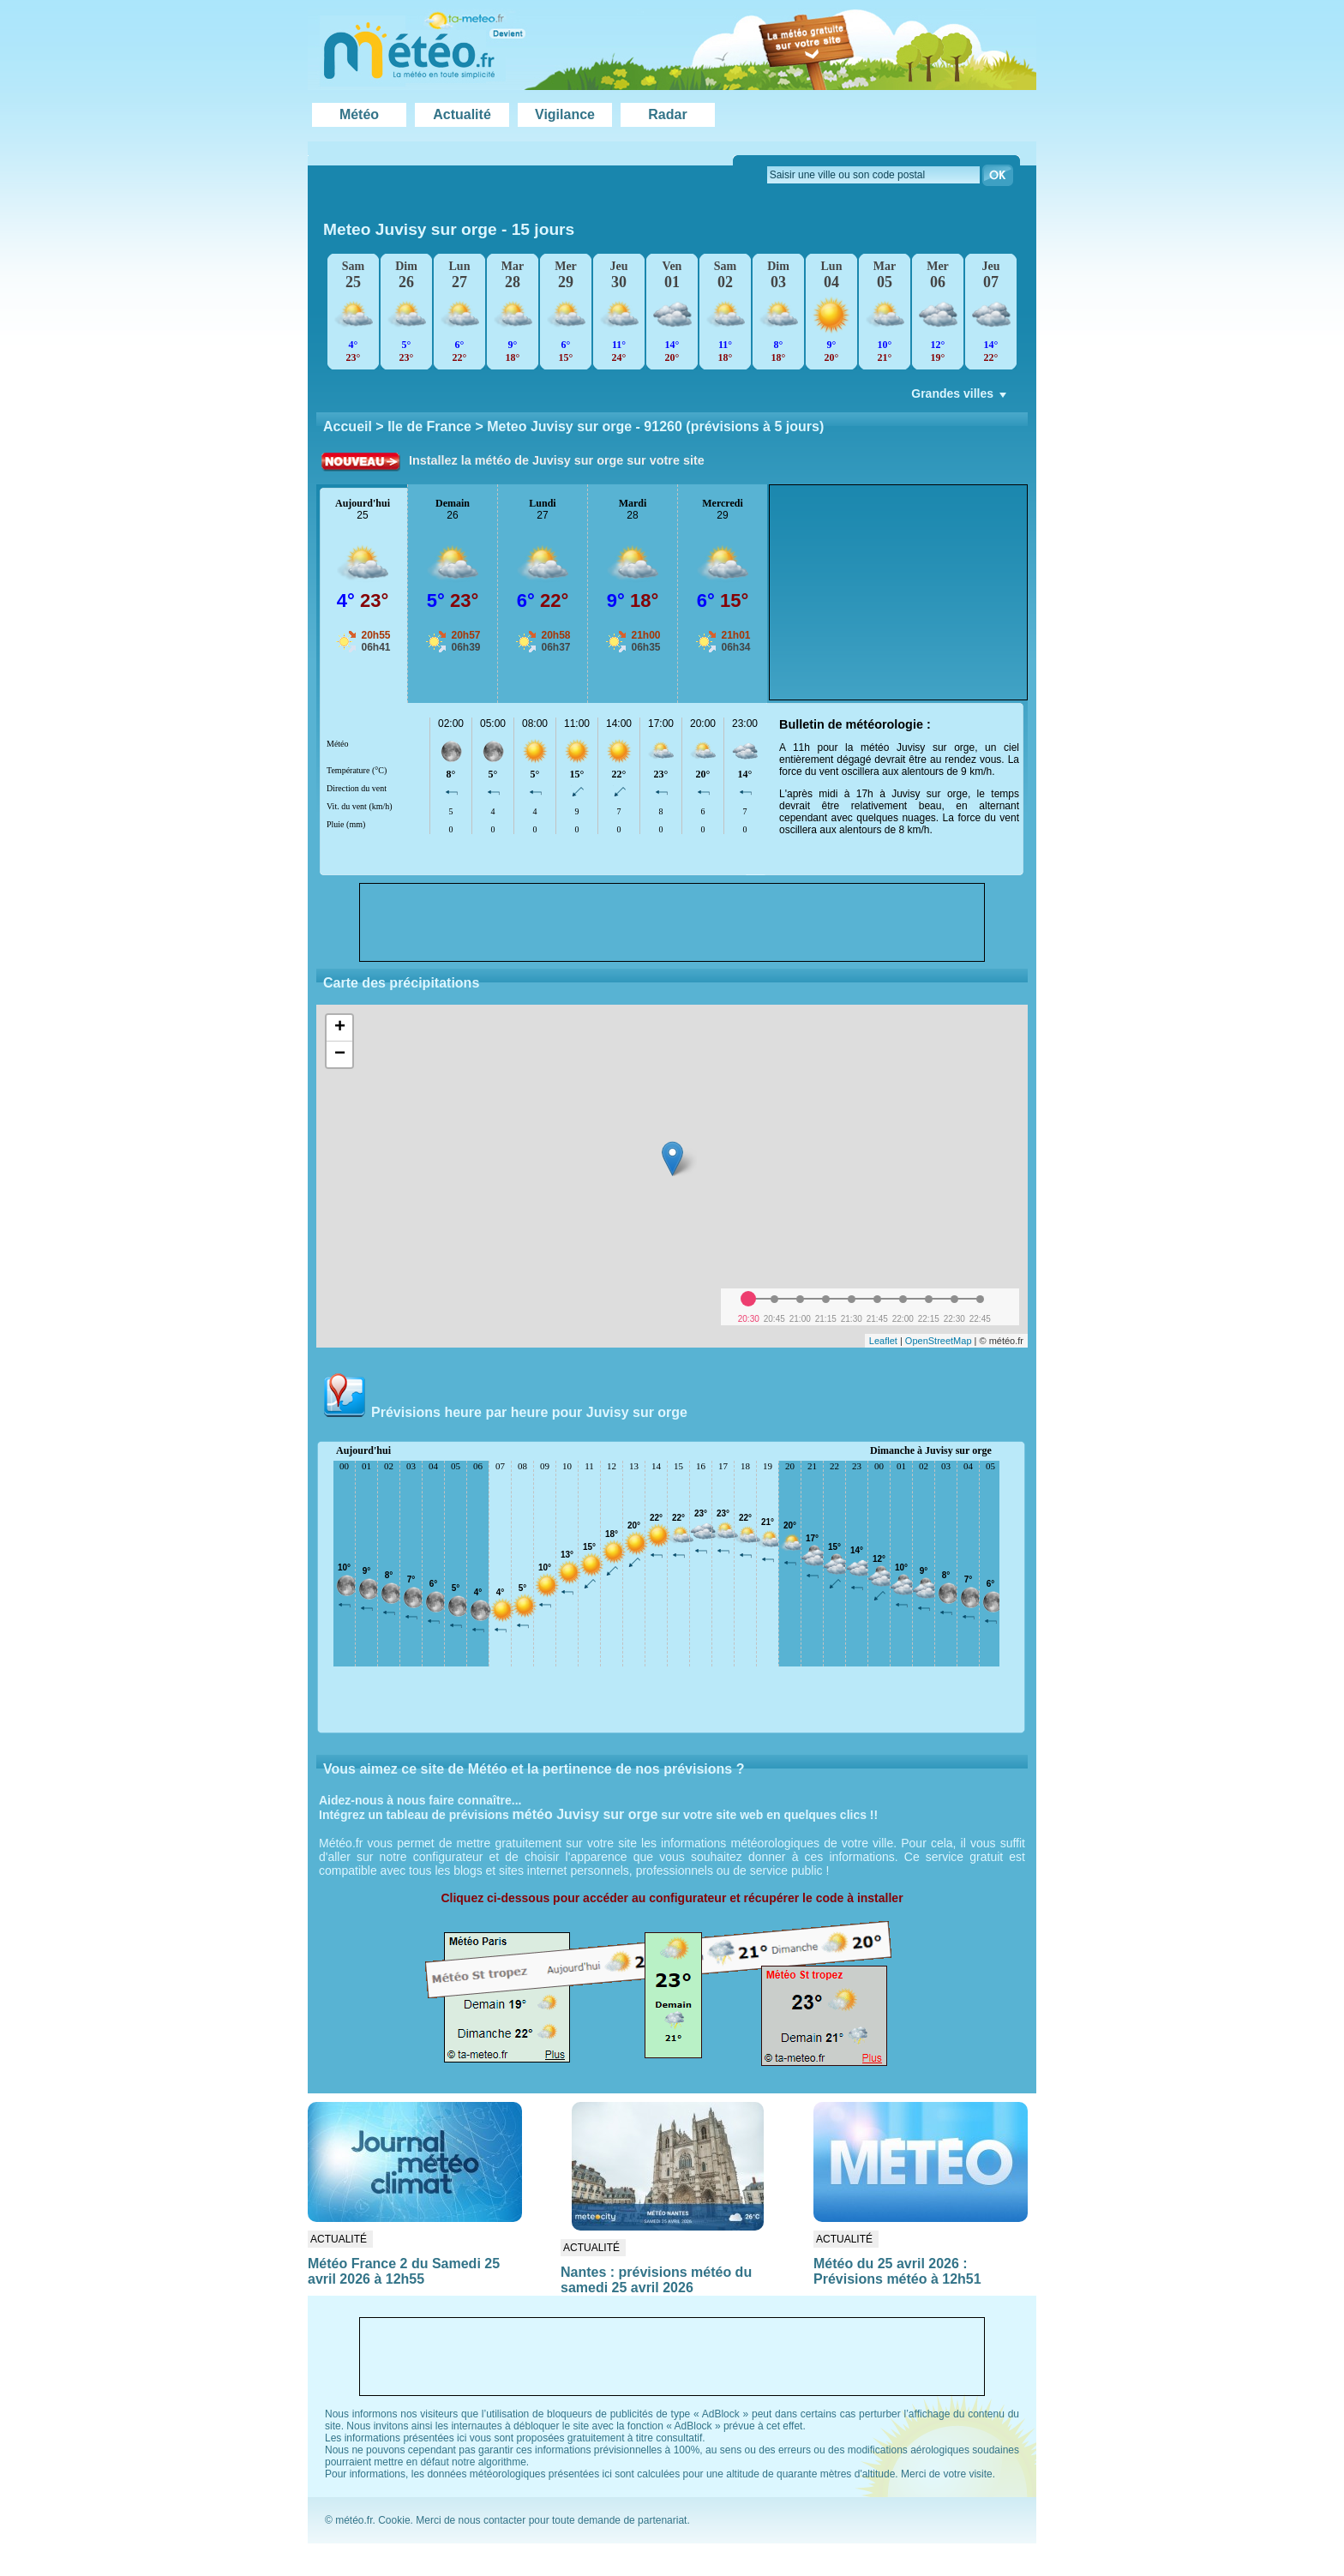  I want to click on OpenStreetMap, so click(938, 1341).